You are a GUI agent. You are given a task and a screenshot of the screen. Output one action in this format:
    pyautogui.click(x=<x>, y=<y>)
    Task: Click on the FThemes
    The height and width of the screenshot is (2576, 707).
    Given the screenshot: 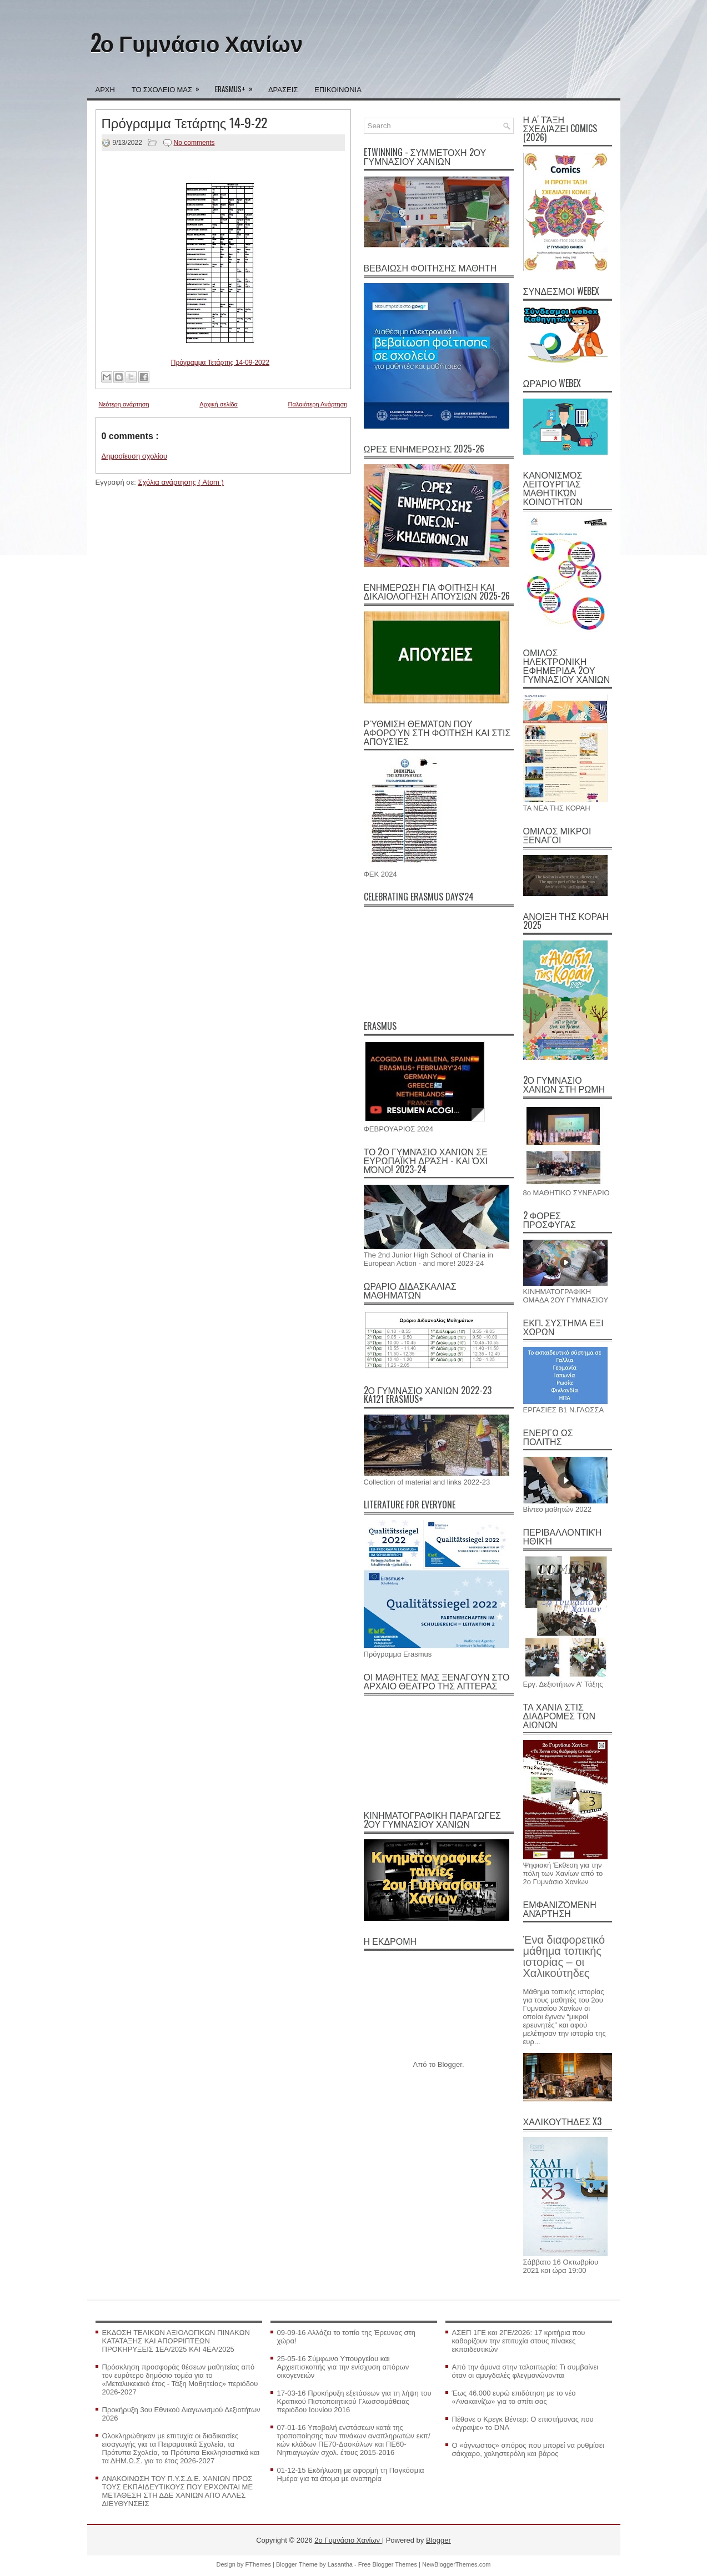 What is the action you would take?
    pyautogui.click(x=259, y=2564)
    